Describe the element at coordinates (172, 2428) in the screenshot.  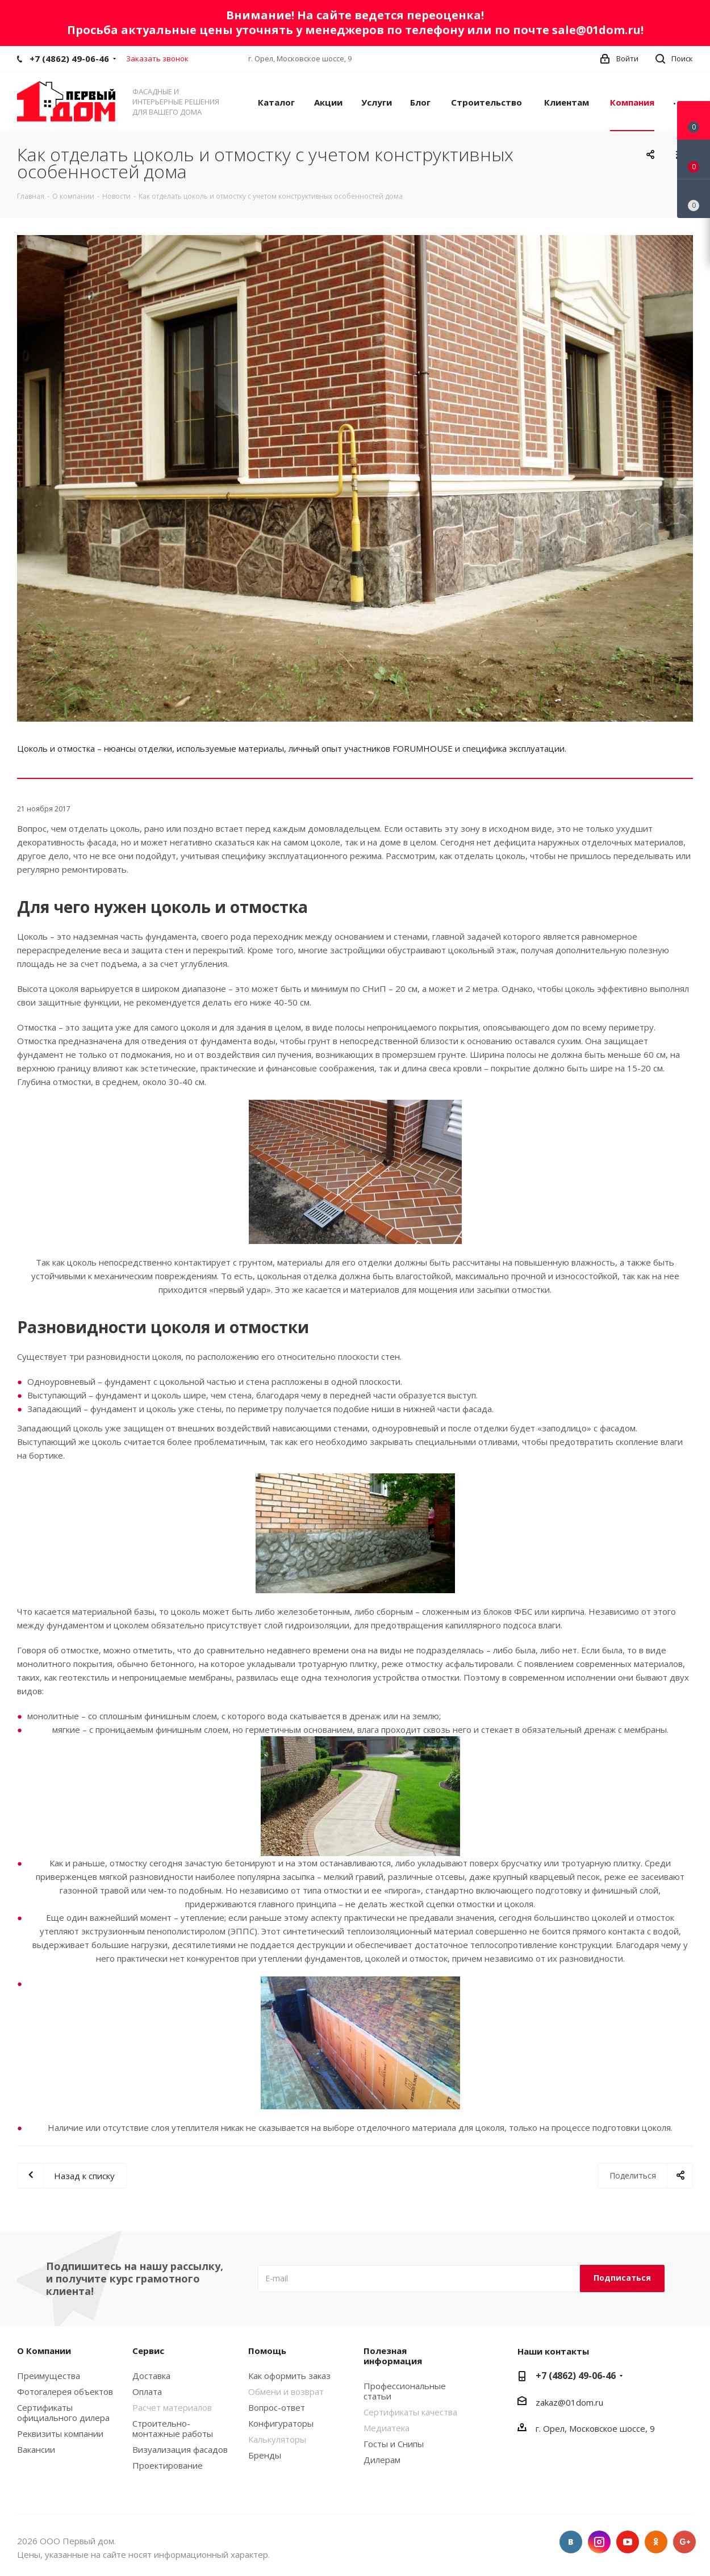
I see `Строительно-монтажные работы` at that location.